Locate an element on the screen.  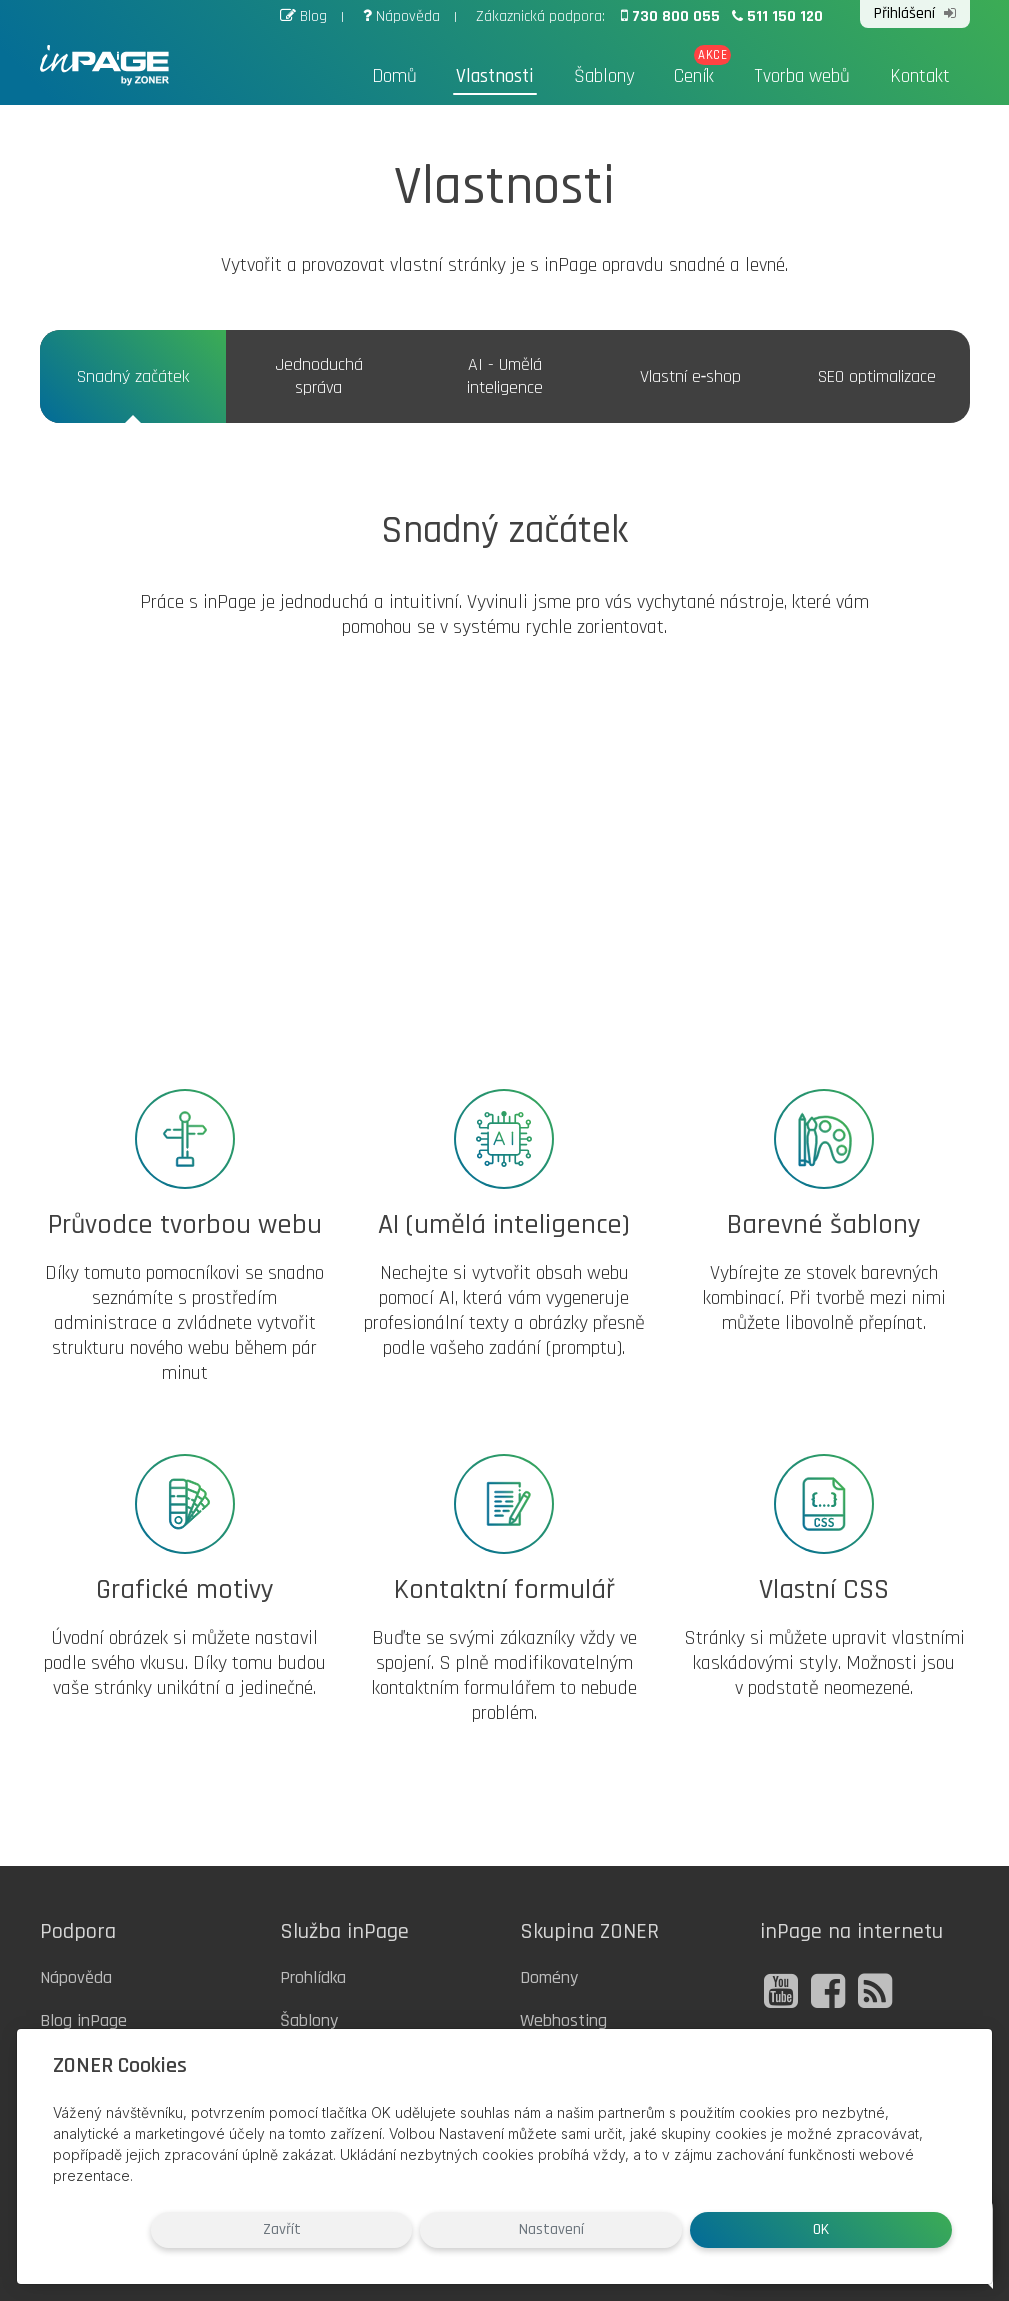
Ceník is located at coordinates (694, 76).